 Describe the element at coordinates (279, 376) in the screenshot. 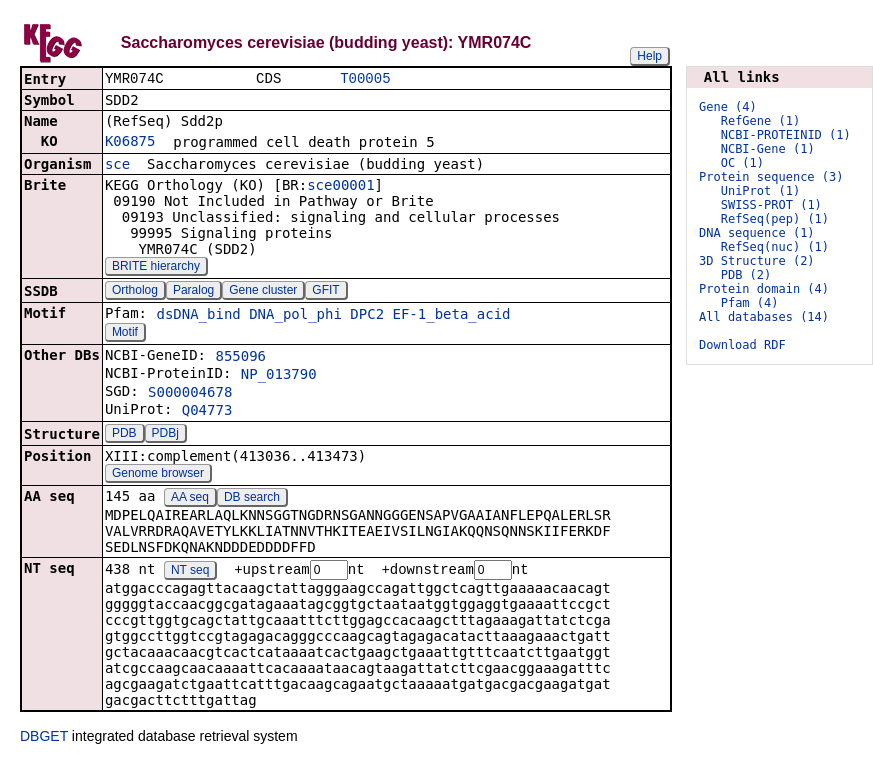

I see `NP_013790` at that location.